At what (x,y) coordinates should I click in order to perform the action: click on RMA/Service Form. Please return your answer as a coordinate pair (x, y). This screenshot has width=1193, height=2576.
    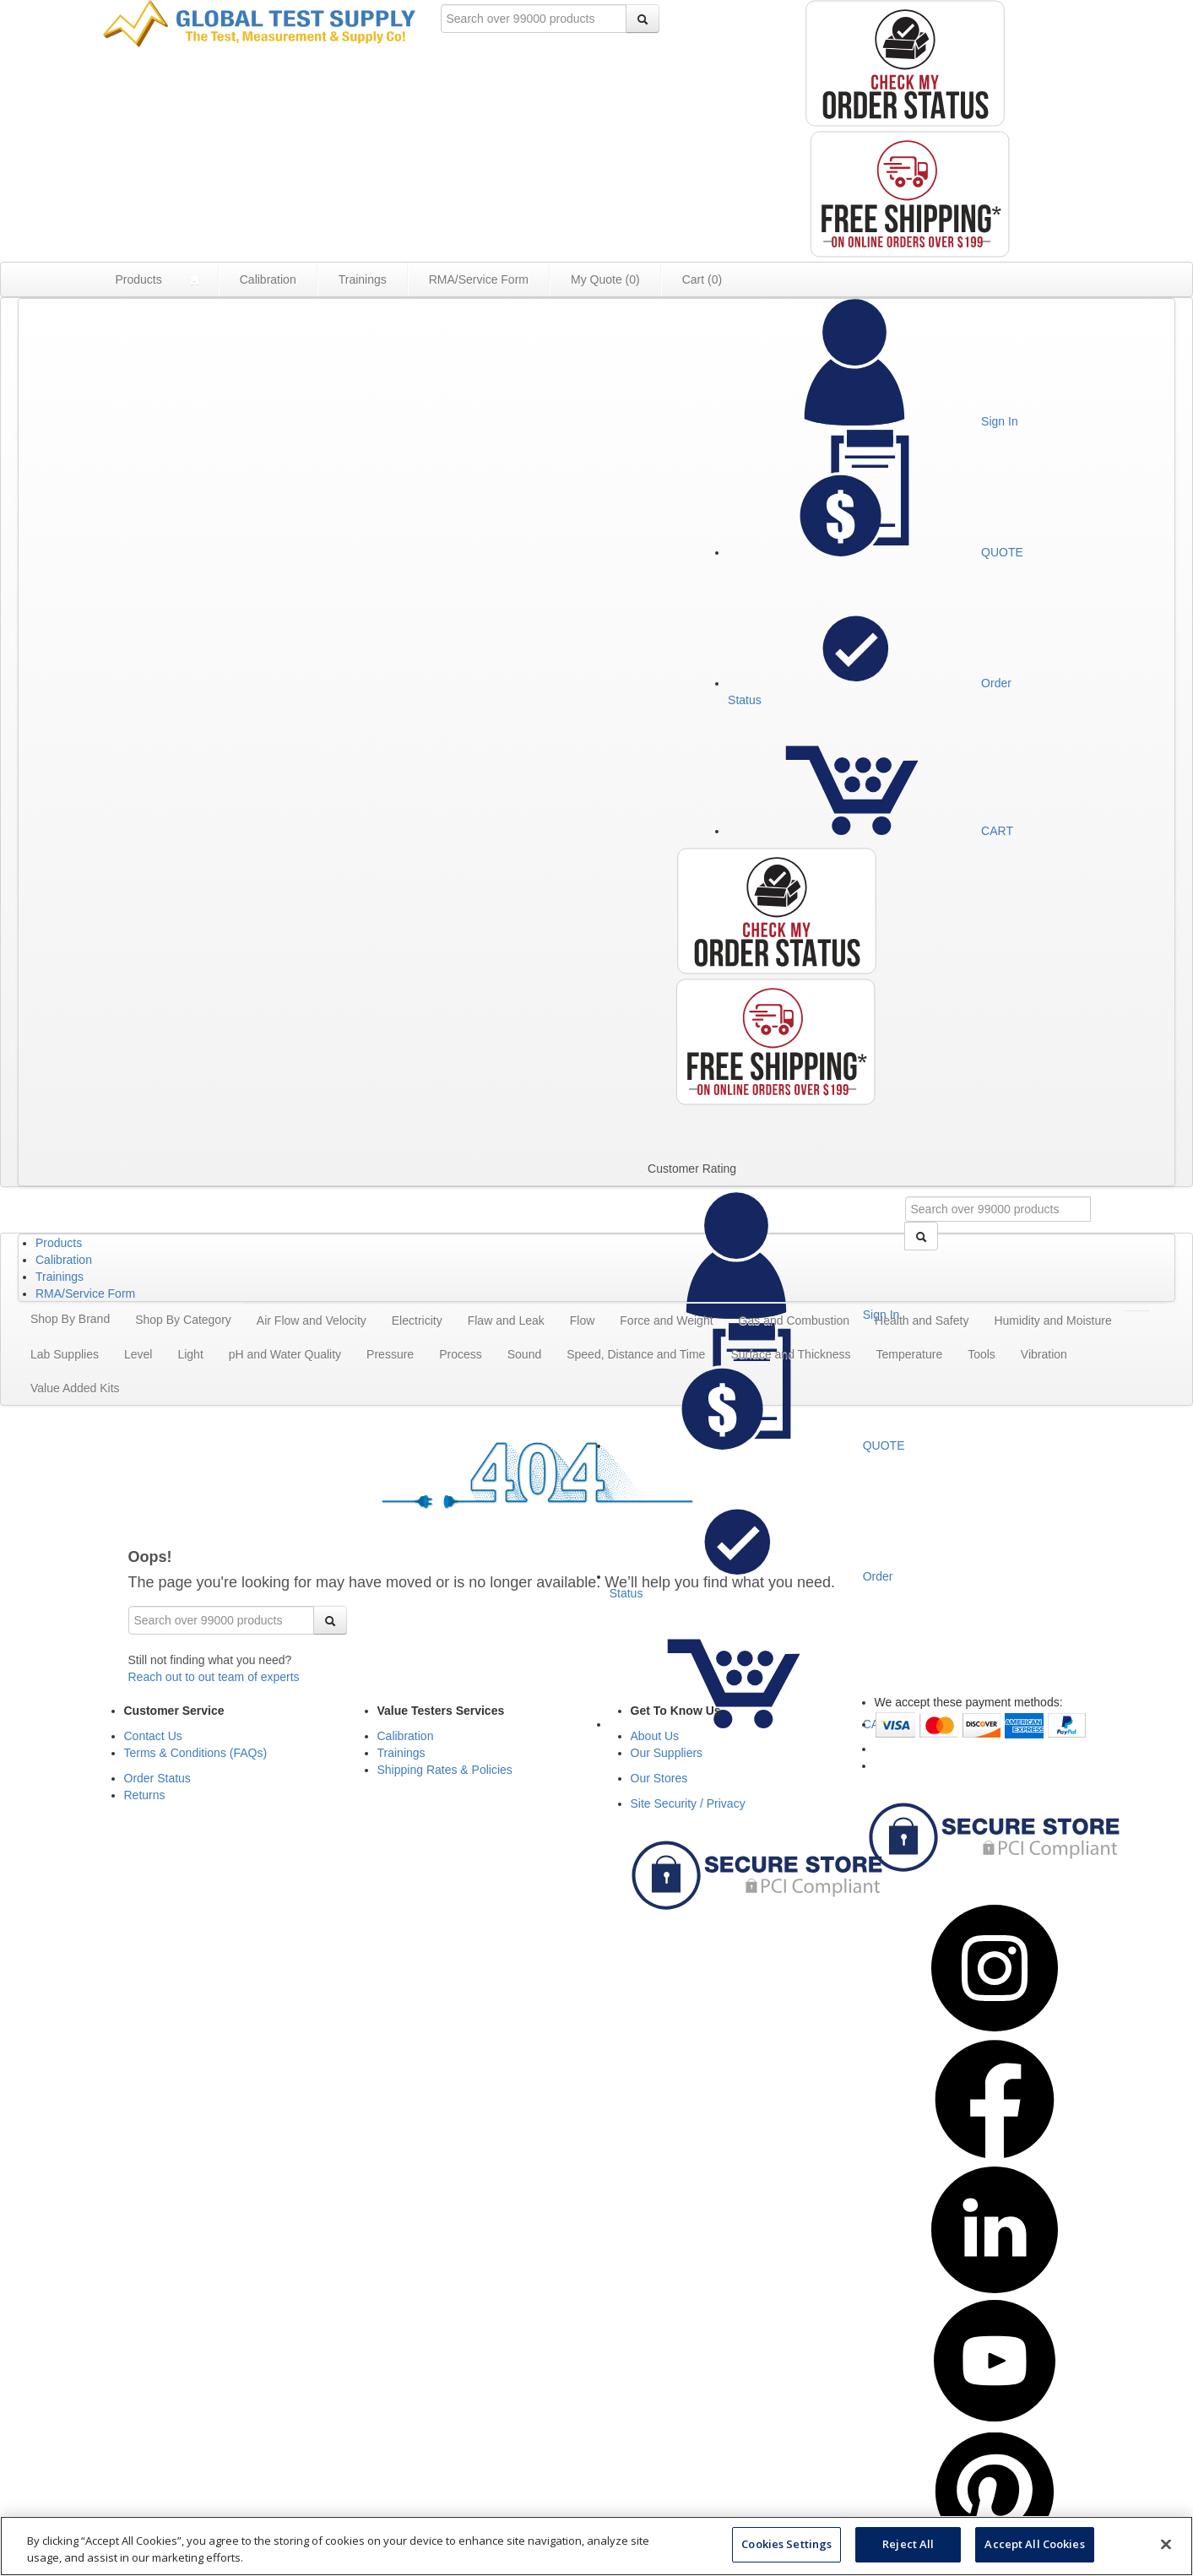
    Looking at the image, I should click on (479, 279).